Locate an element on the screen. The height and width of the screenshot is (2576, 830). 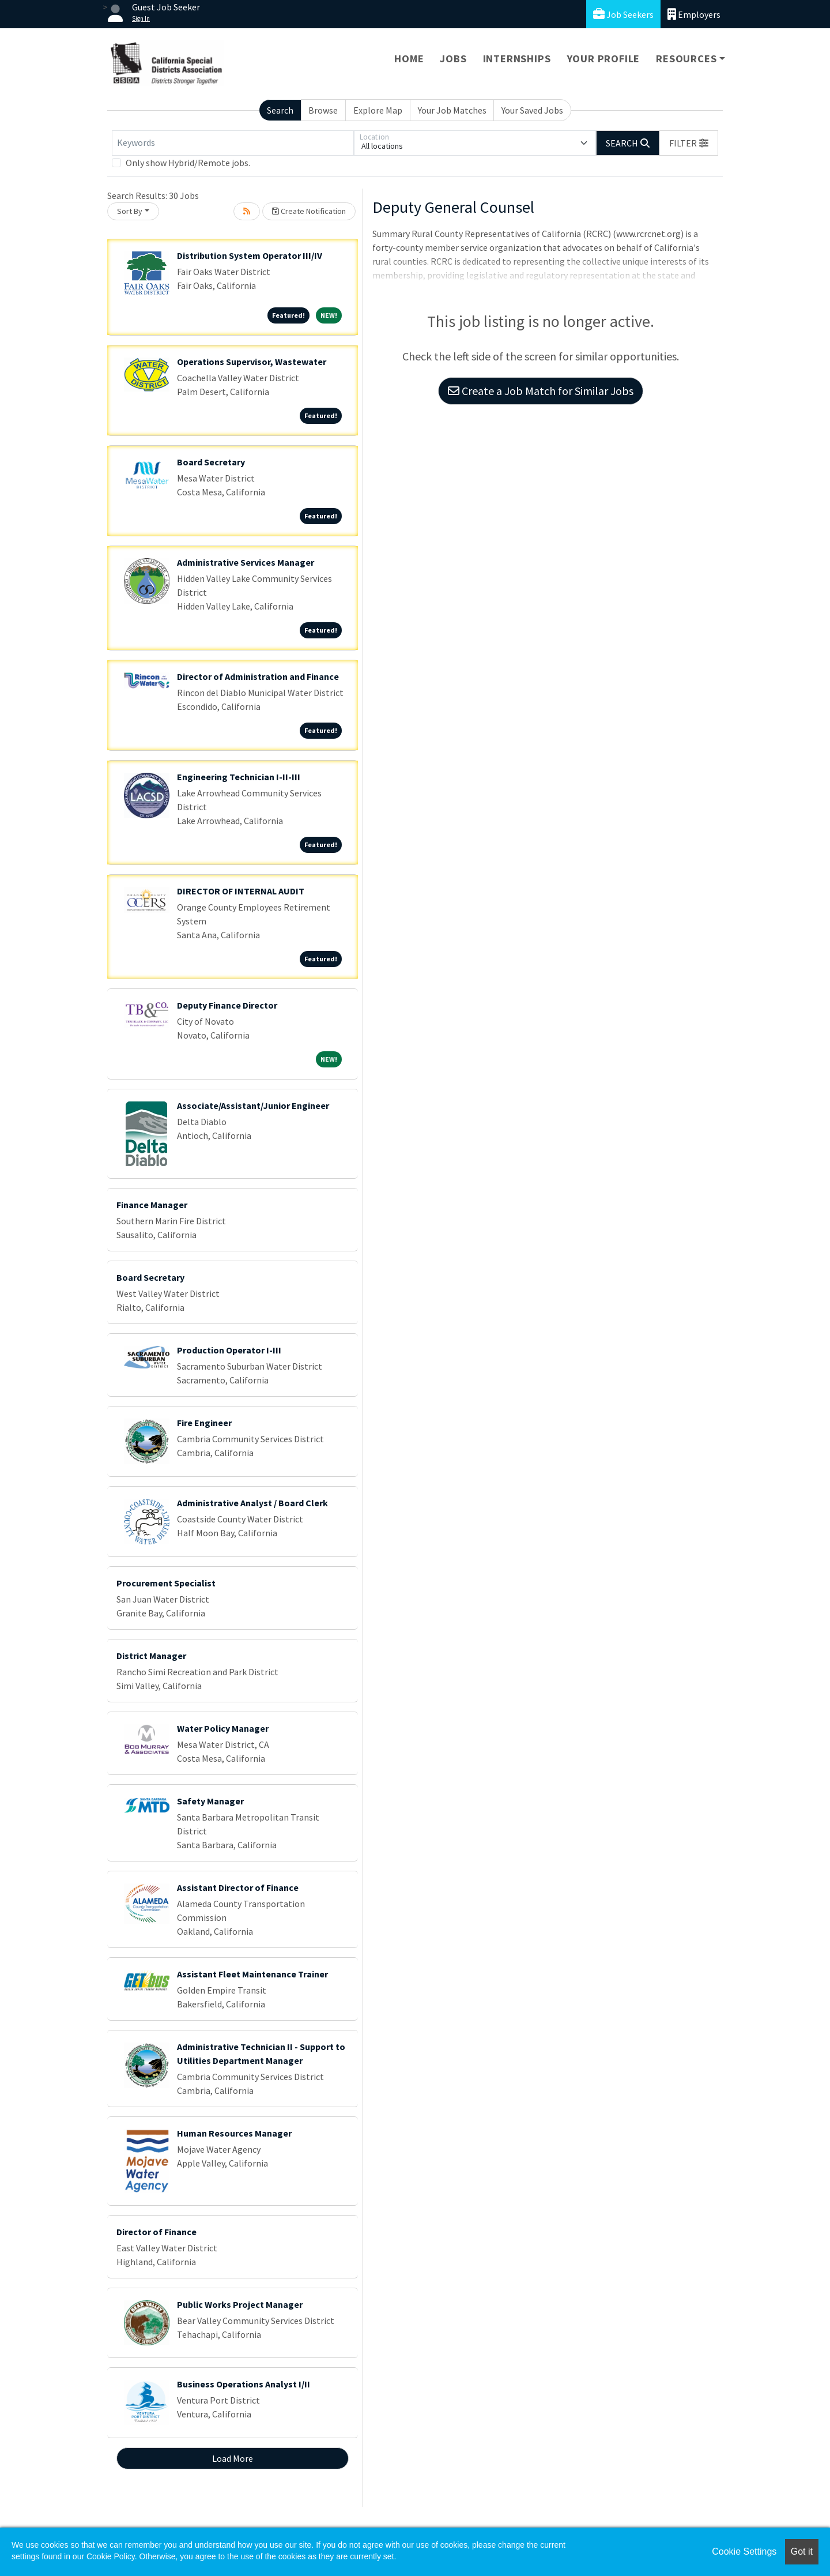
Browse is located at coordinates (323, 110).